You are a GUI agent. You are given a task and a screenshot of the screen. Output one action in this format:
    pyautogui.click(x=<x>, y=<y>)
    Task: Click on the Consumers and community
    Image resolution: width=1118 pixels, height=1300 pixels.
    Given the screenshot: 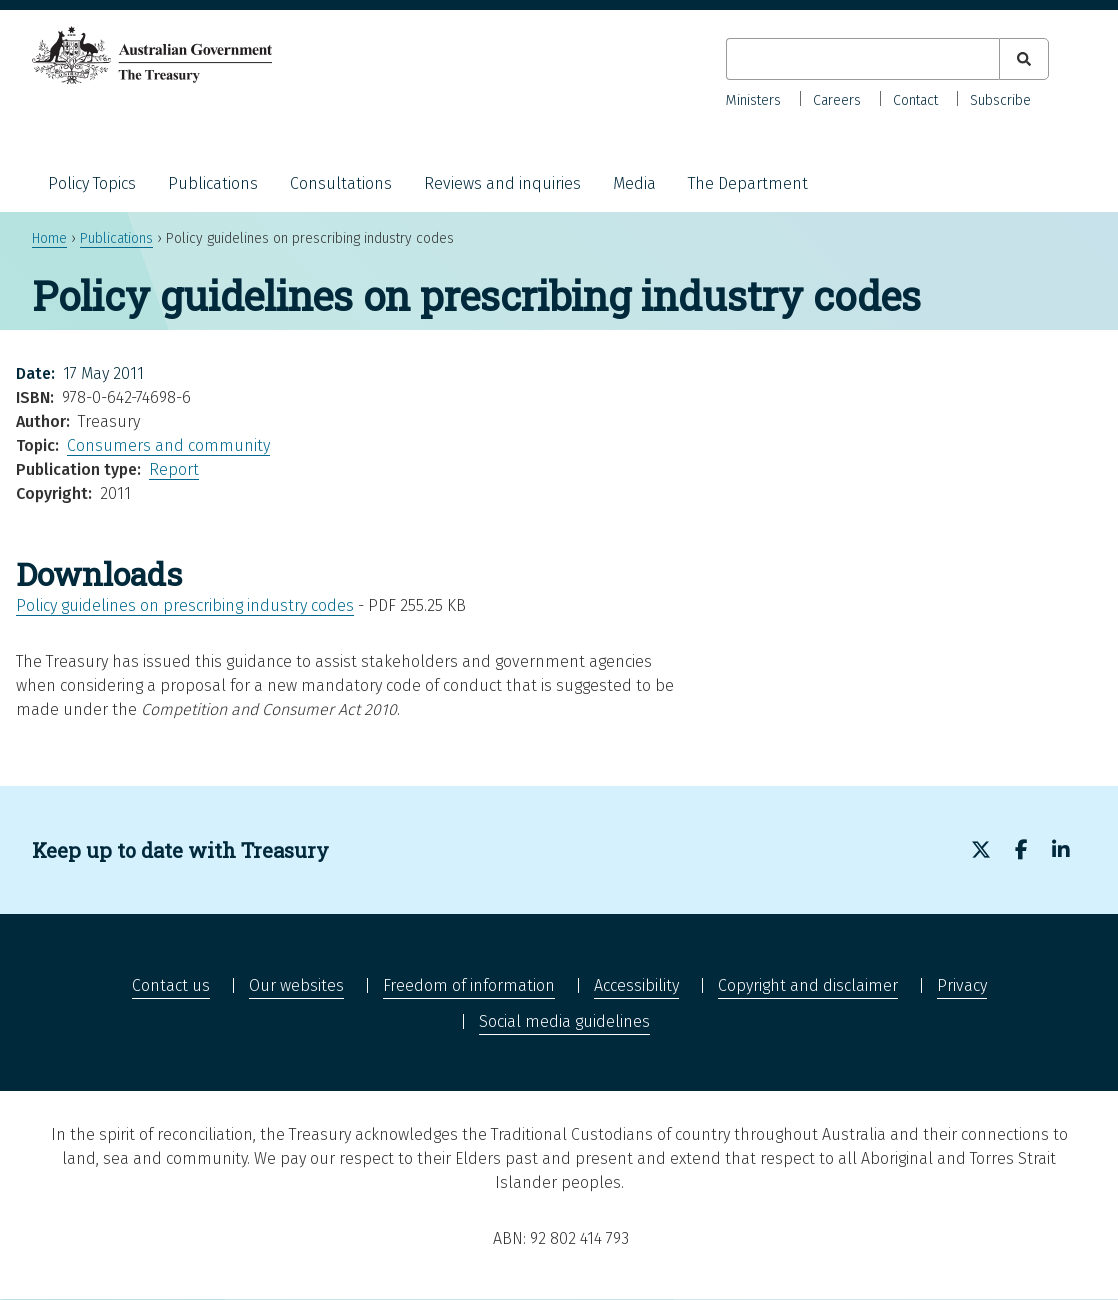 What is the action you would take?
    pyautogui.click(x=168, y=445)
    